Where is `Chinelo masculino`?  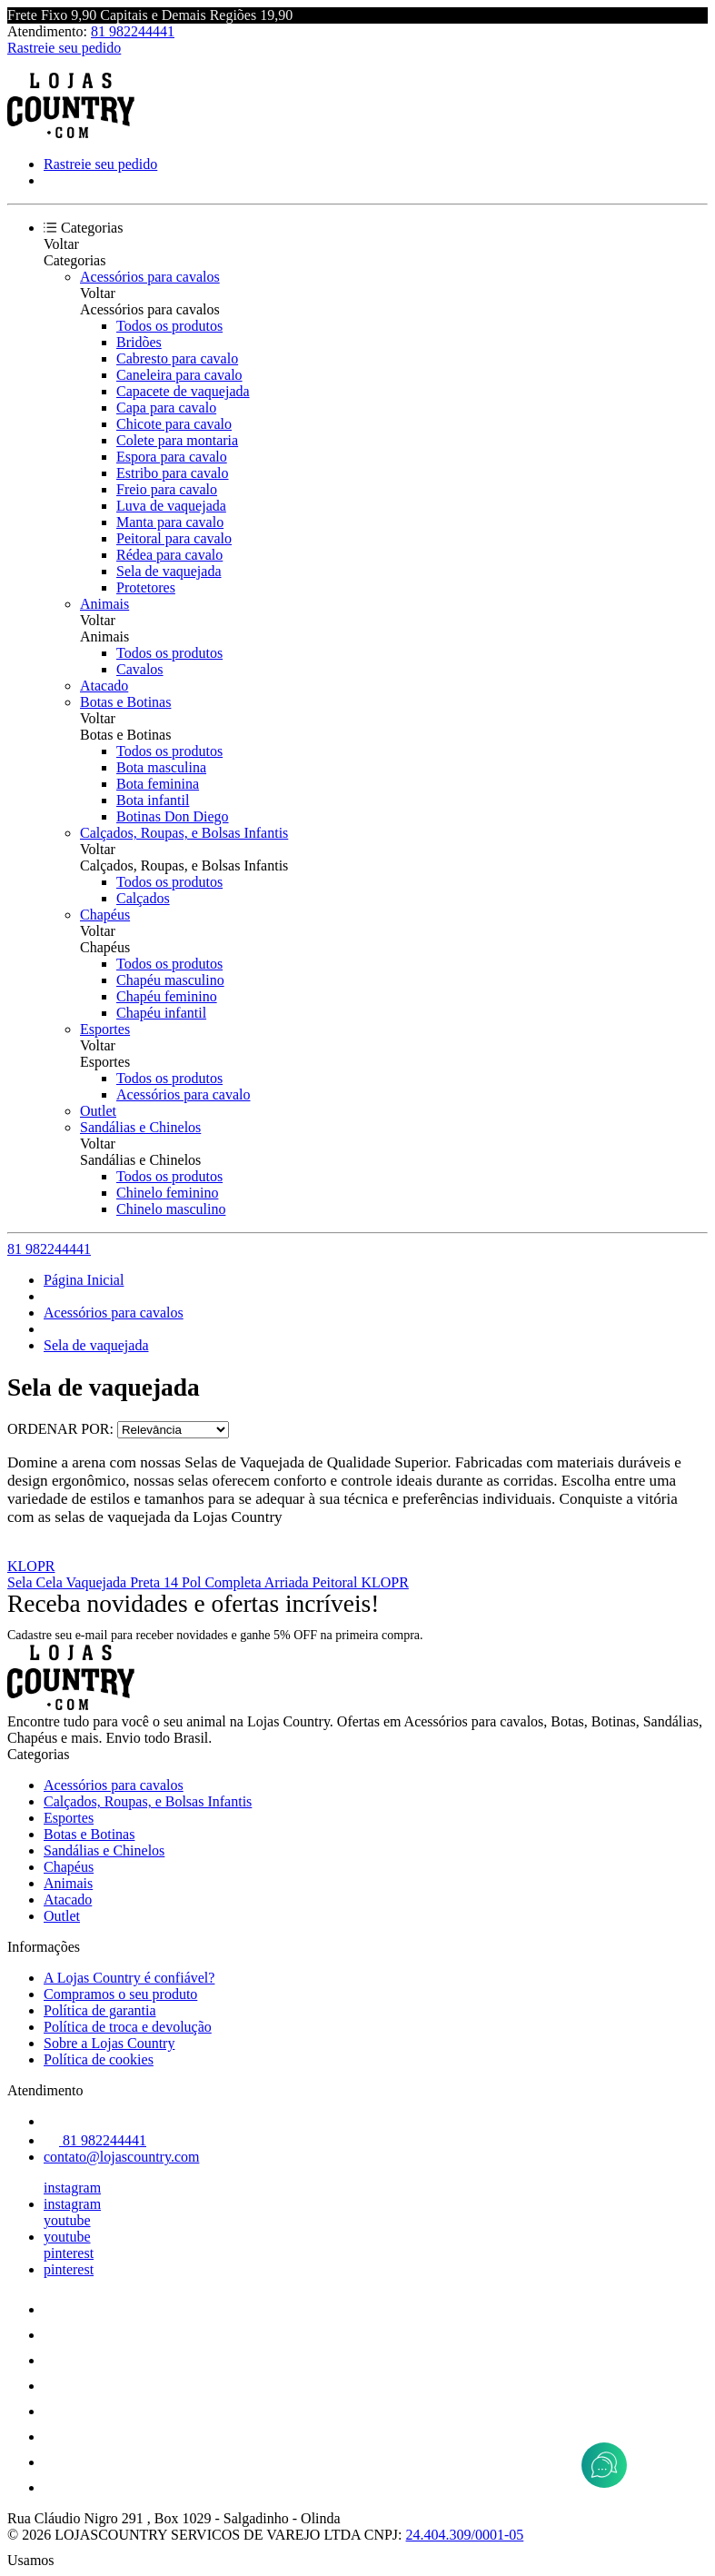 Chinelo masculino is located at coordinates (170, 1209).